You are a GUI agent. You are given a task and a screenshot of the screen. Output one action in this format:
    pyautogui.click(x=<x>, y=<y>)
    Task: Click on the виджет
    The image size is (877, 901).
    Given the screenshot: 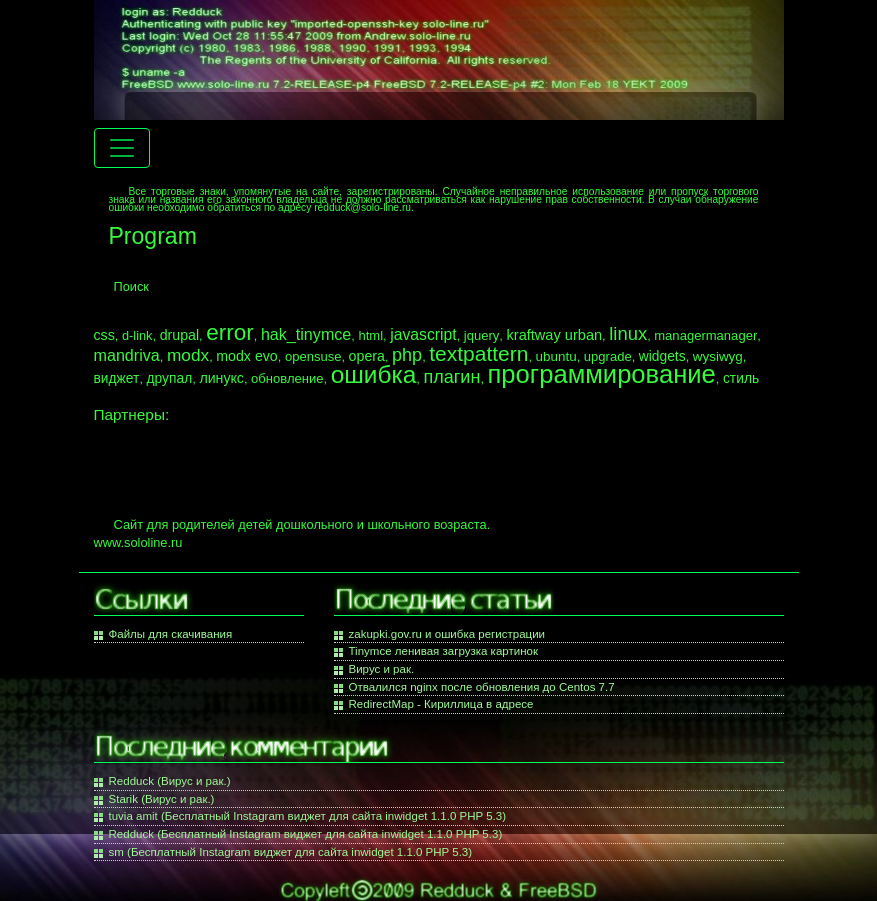 What is the action you would take?
    pyautogui.click(x=117, y=378)
    